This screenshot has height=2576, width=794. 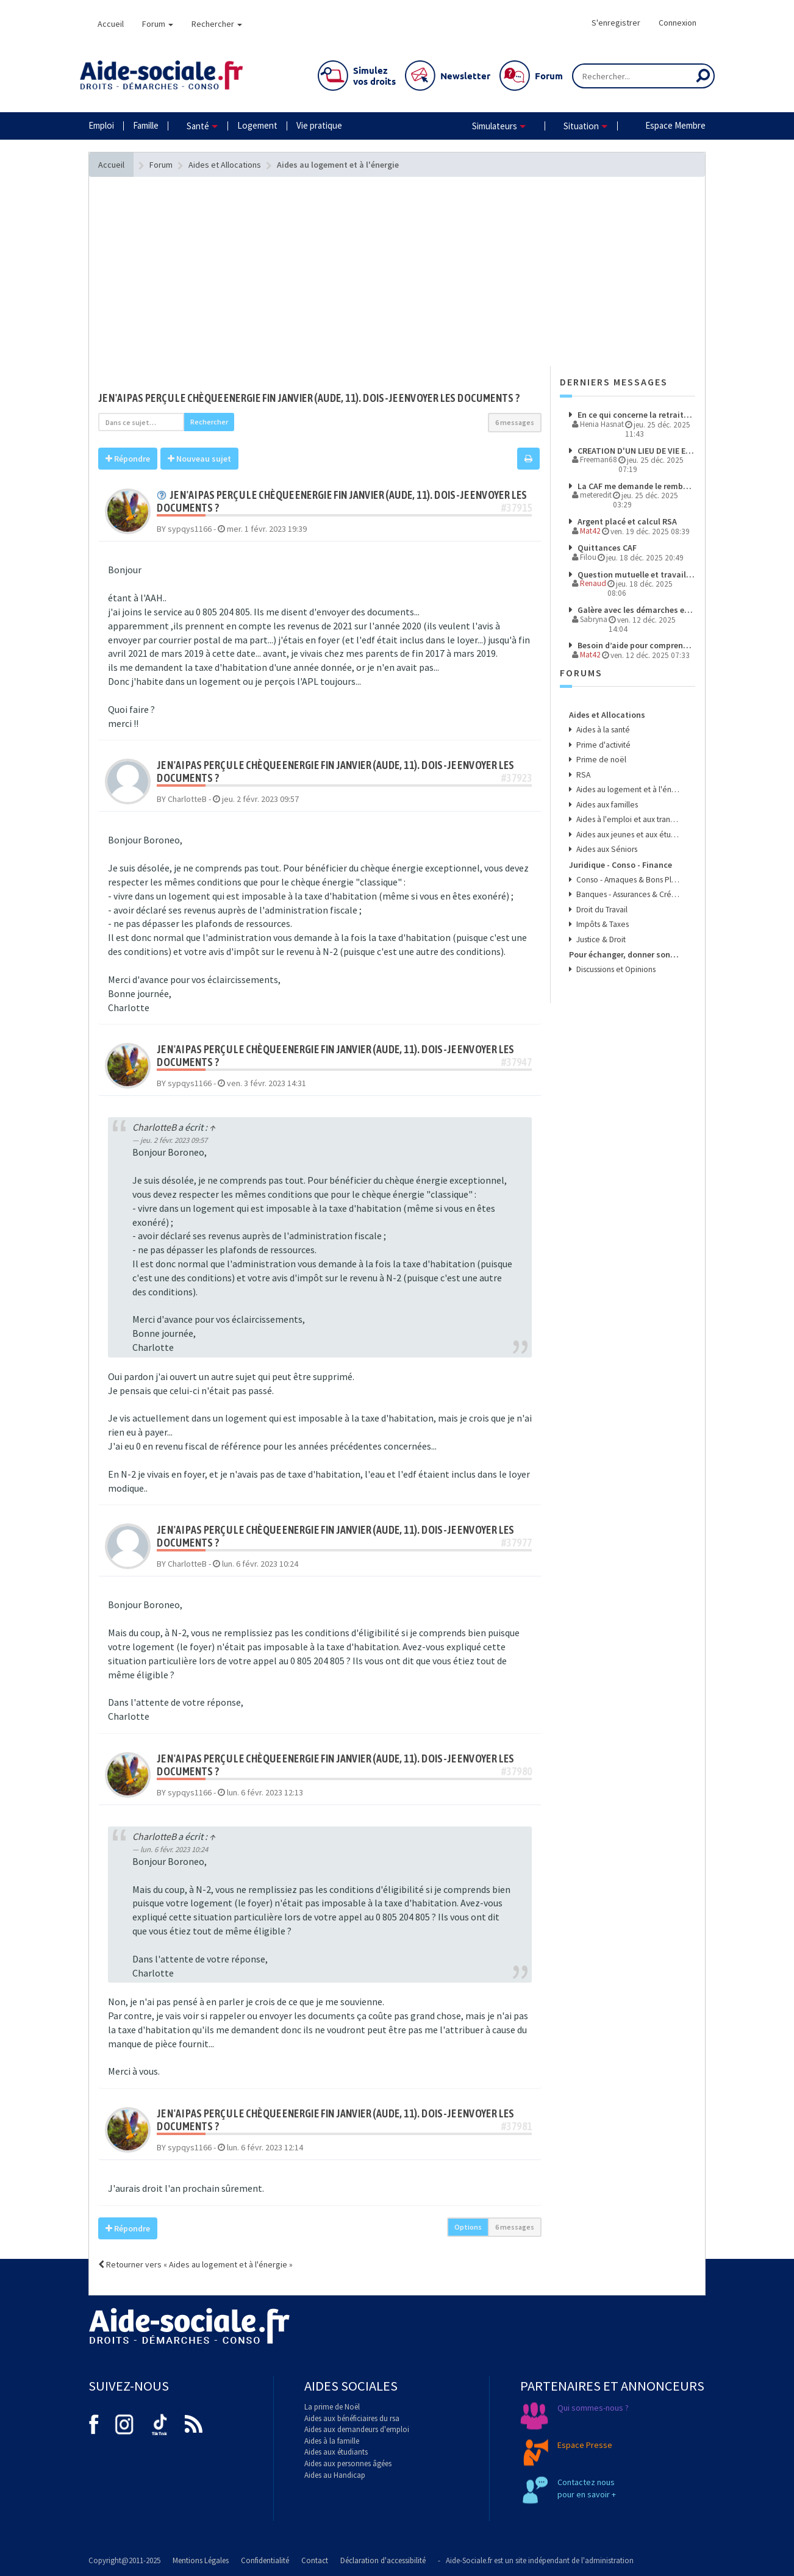 I want to click on Espace Membre, so click(x=675, y=125).